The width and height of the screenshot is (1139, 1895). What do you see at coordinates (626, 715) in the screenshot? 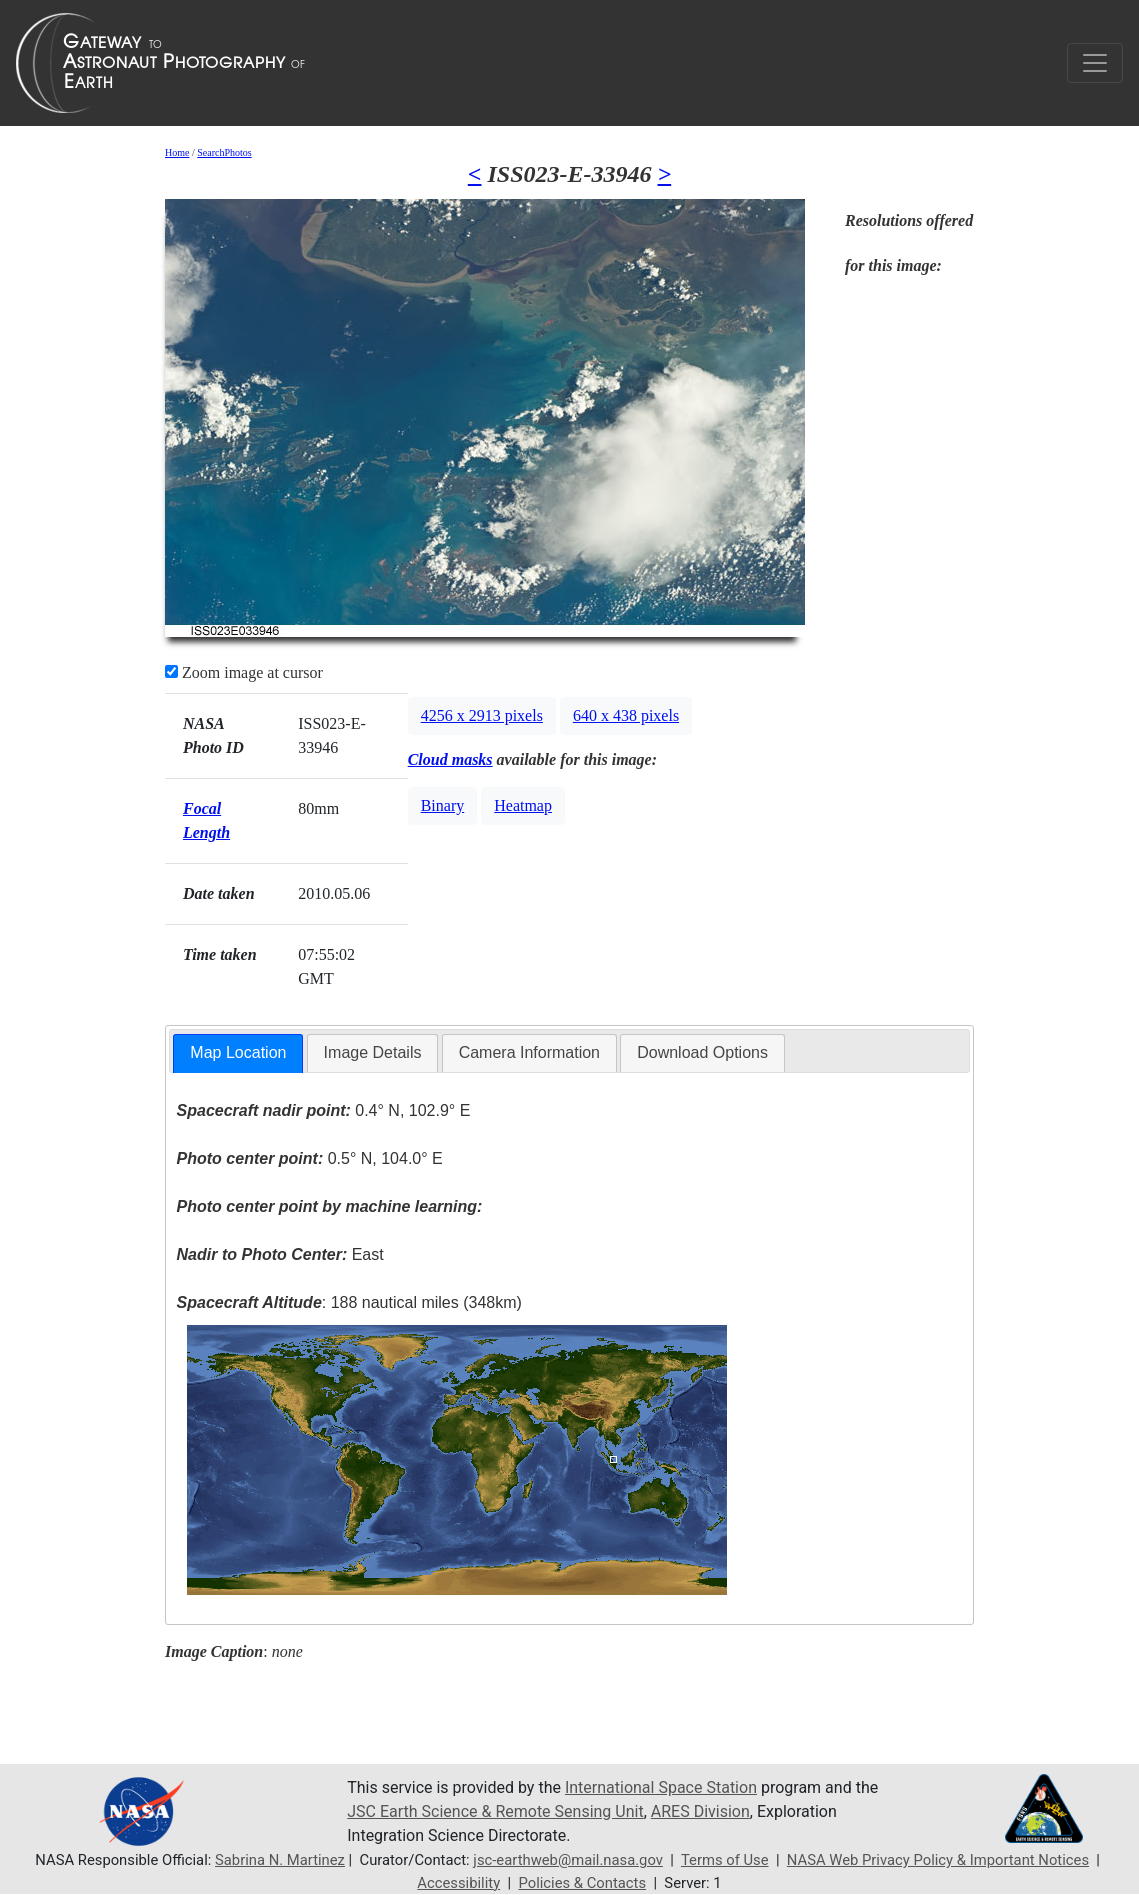
I see `640 x 438 pixels [button]` at bounding box center [626, 715].